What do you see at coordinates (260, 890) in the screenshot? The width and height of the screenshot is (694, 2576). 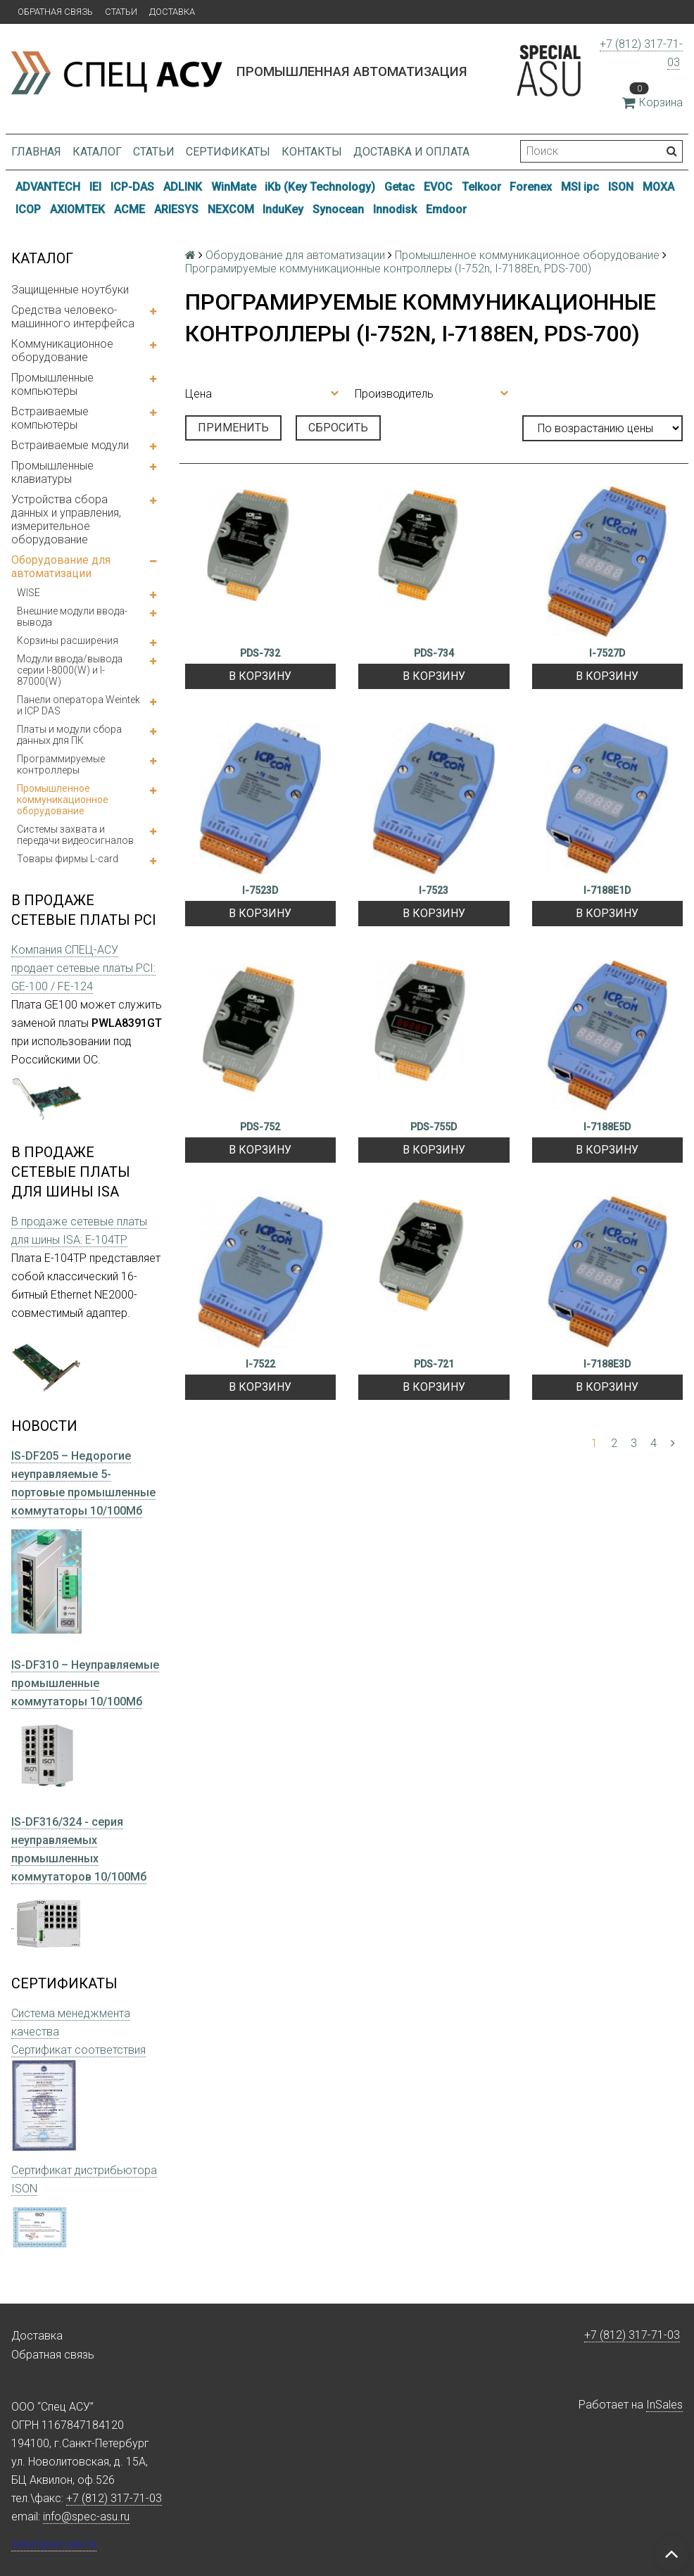 I see `I-7523D` at bounding box center [260, 890].